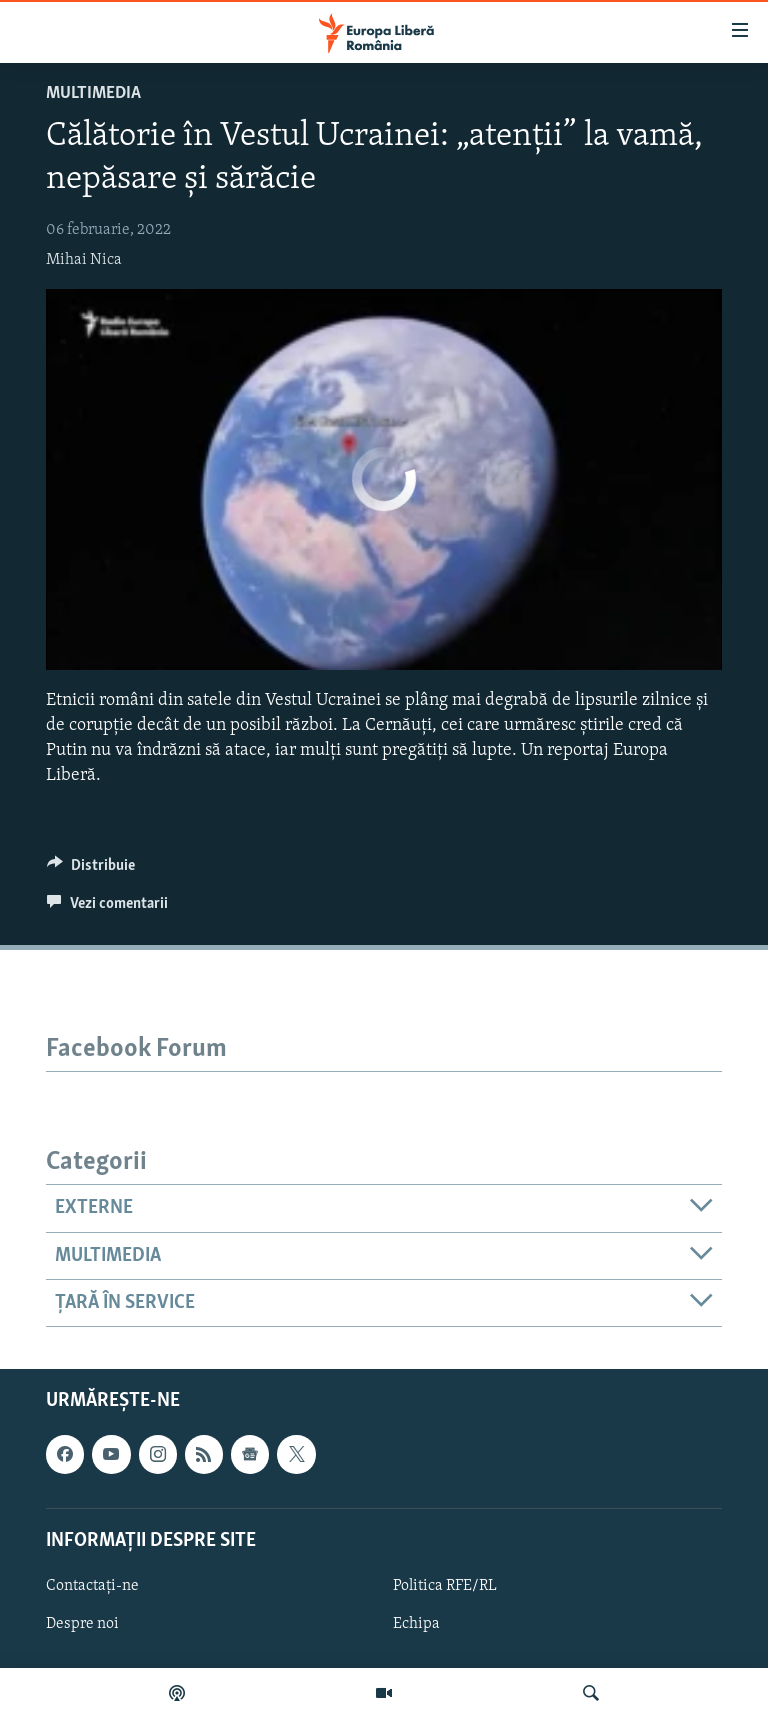 This screenshot has width=768, height=1718. Describe the element at coordinates (445, 1586) in the screenshot. I see `Politica RFE/RL` at that location.